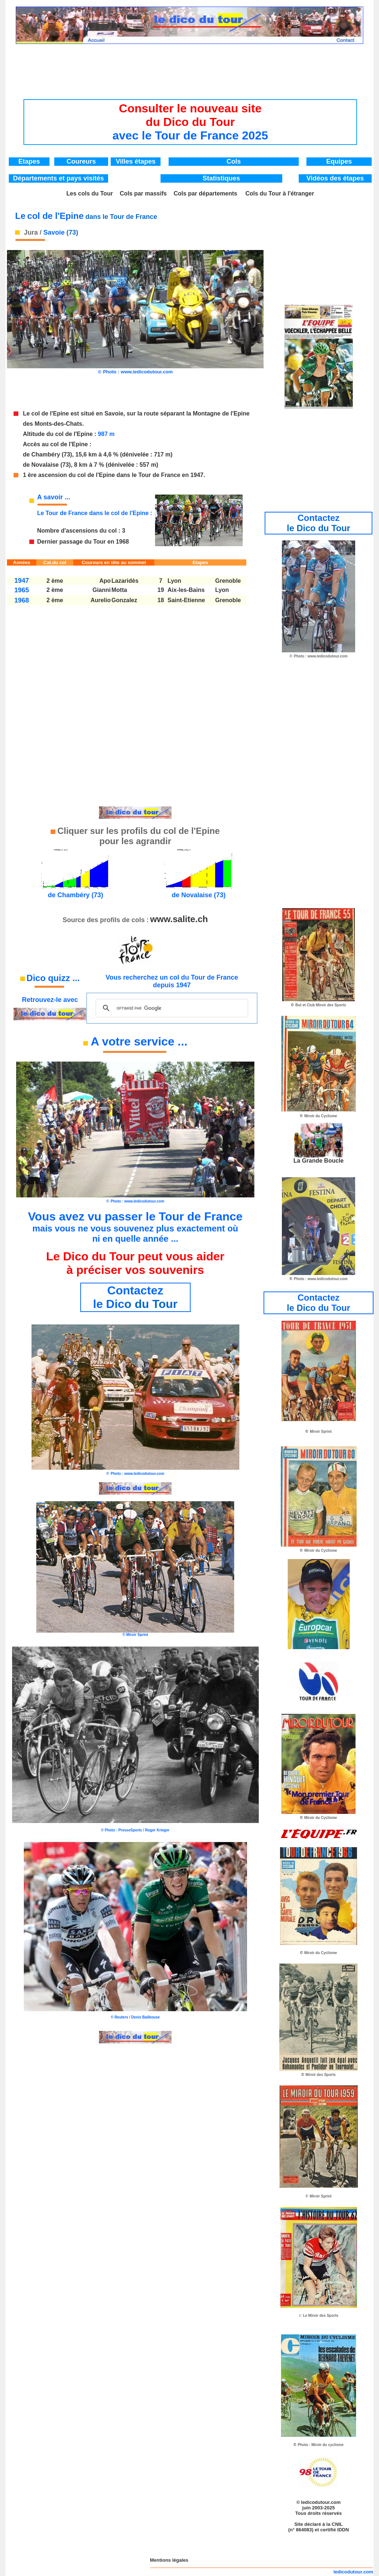 The width and height of the screenshot is (379, 2576). What do you see at coordinates (337, 2524) in the screenshot?
I see `CNIL` at bounding box center [337, 2524].